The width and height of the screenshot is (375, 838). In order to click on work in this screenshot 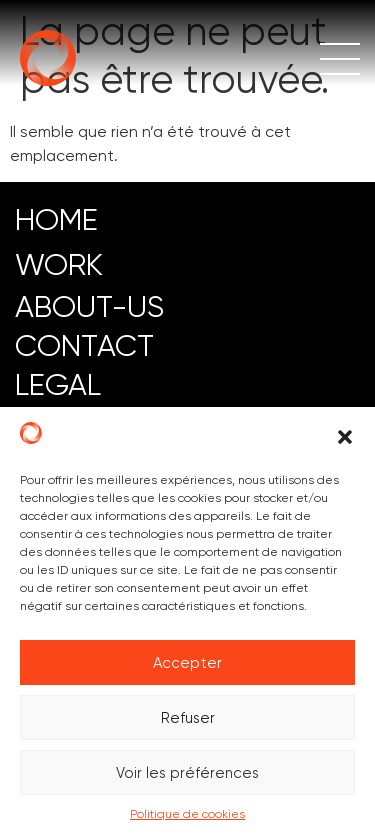, I will do `click(59, 264)`.